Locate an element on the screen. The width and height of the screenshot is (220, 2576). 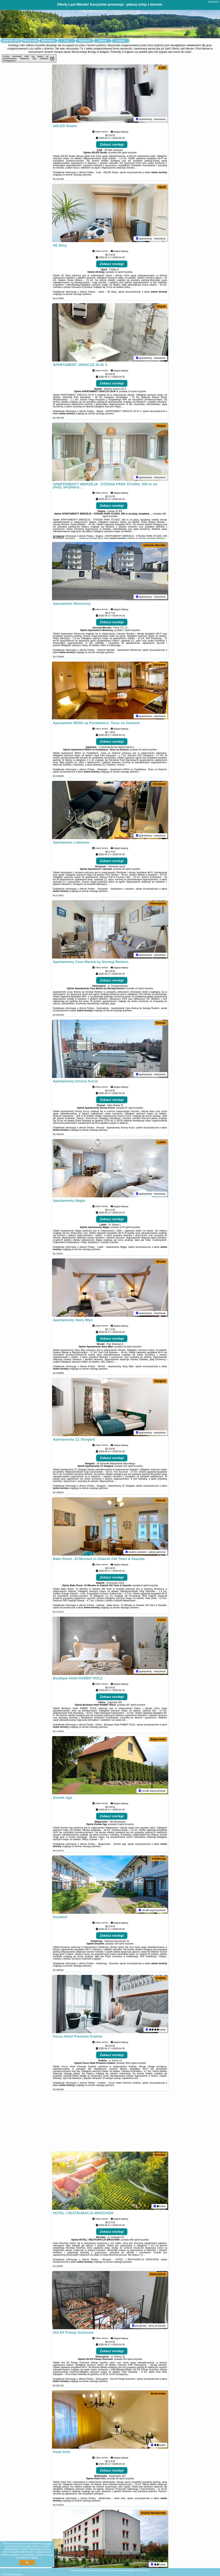
Świnoujście is located at coordinates (158, 903).